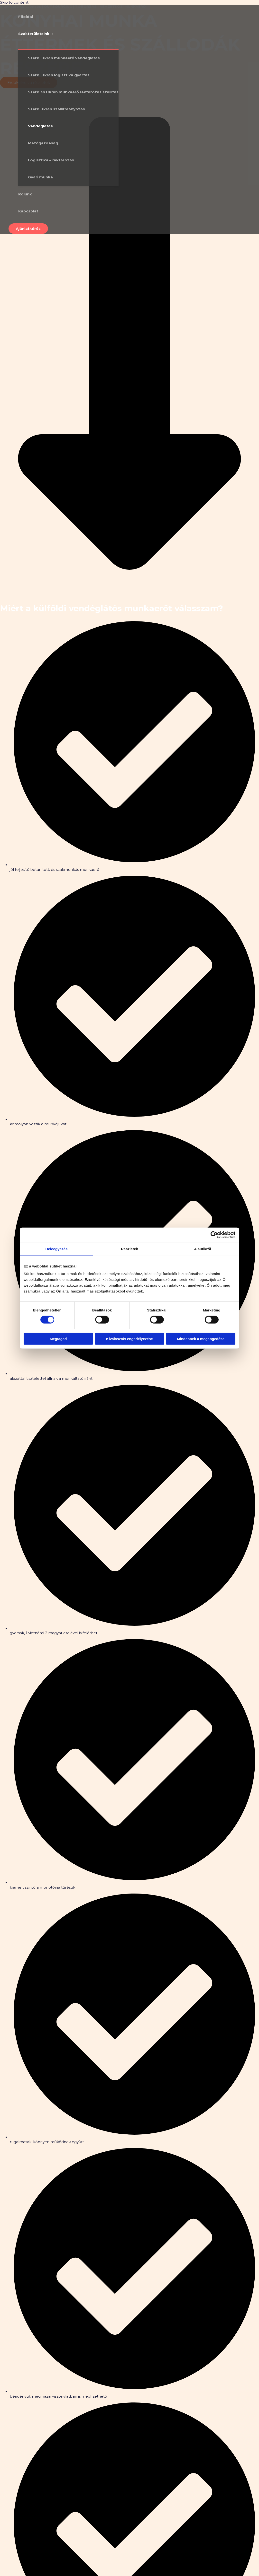 This screenshot has height=2576, width=259. I want to click on Kiválasztás engedélyezése, so click(129, 1339).